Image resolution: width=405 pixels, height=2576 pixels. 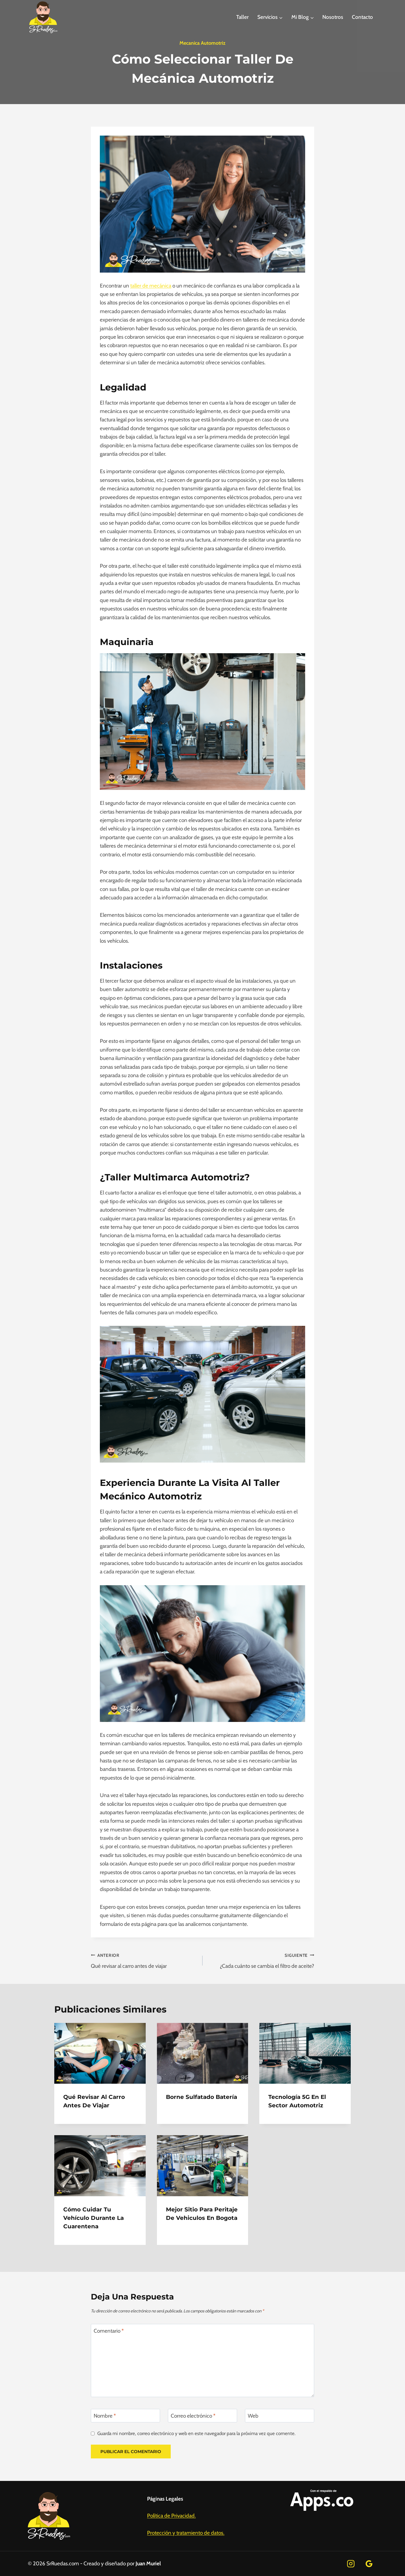 What do you see at coordinates (201, 2097) in the screenshot?
I see `Borne sulfatado Batería` at bounding box center [201, 2097].